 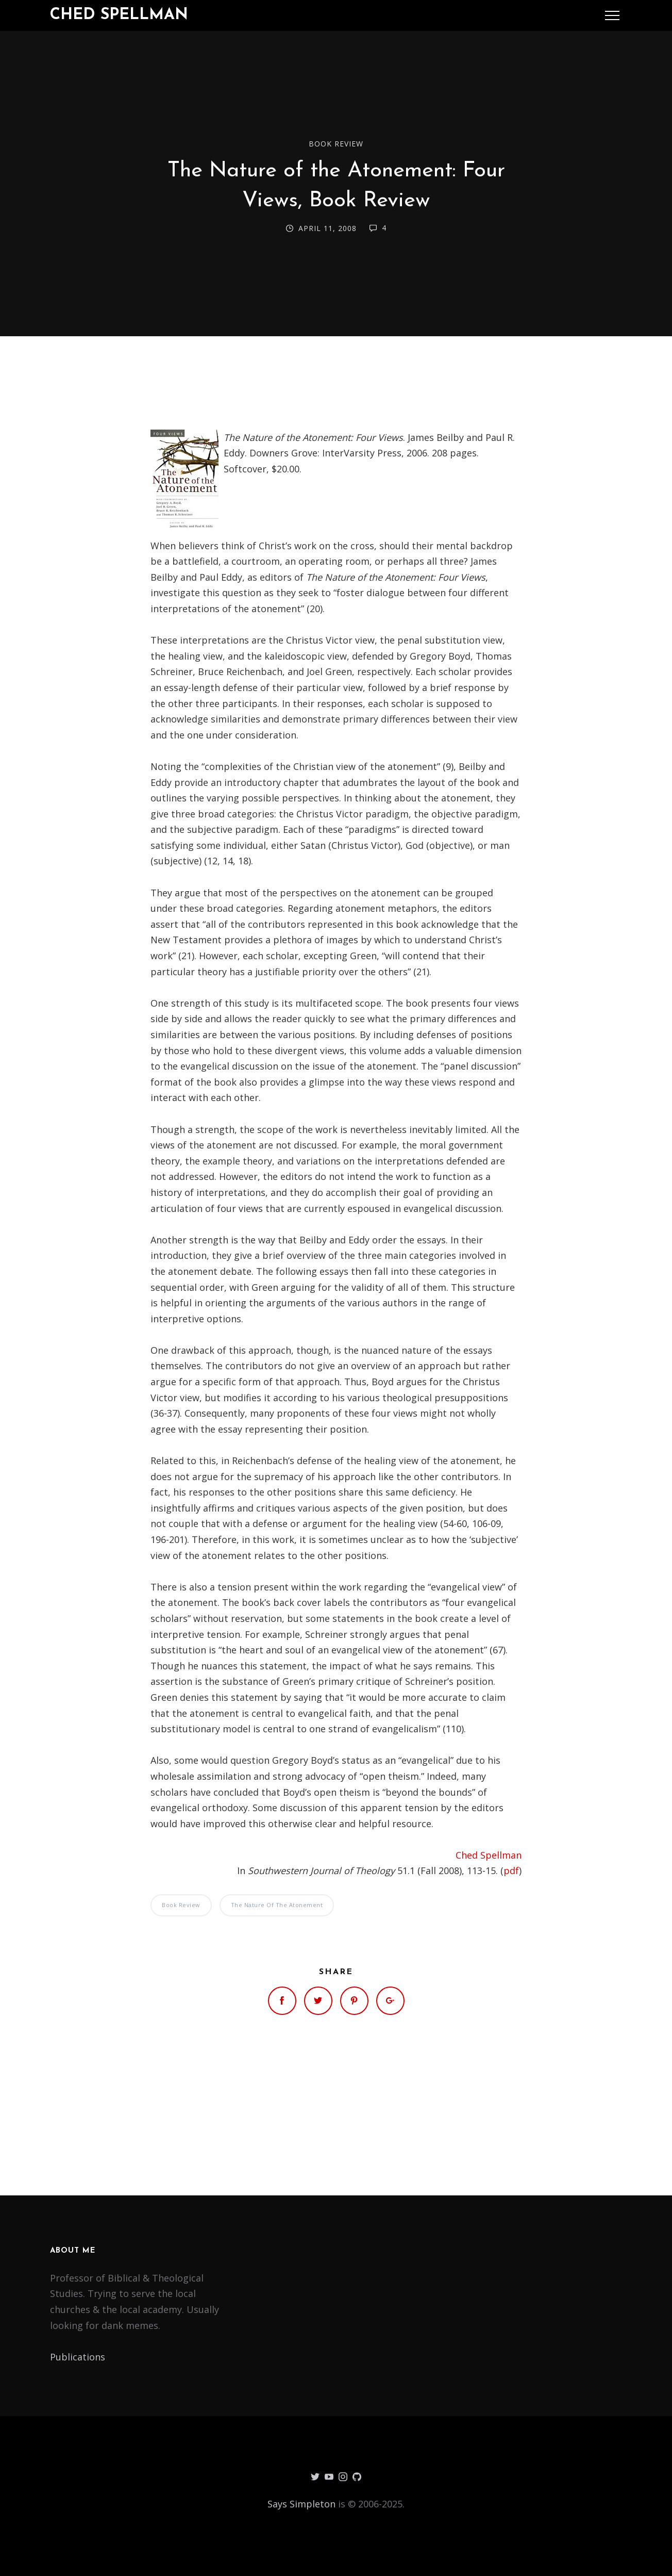 What do you see at coordinates (77, 2357) in the screenshot?
I see `Publications` at bounding box center [77, 2357].